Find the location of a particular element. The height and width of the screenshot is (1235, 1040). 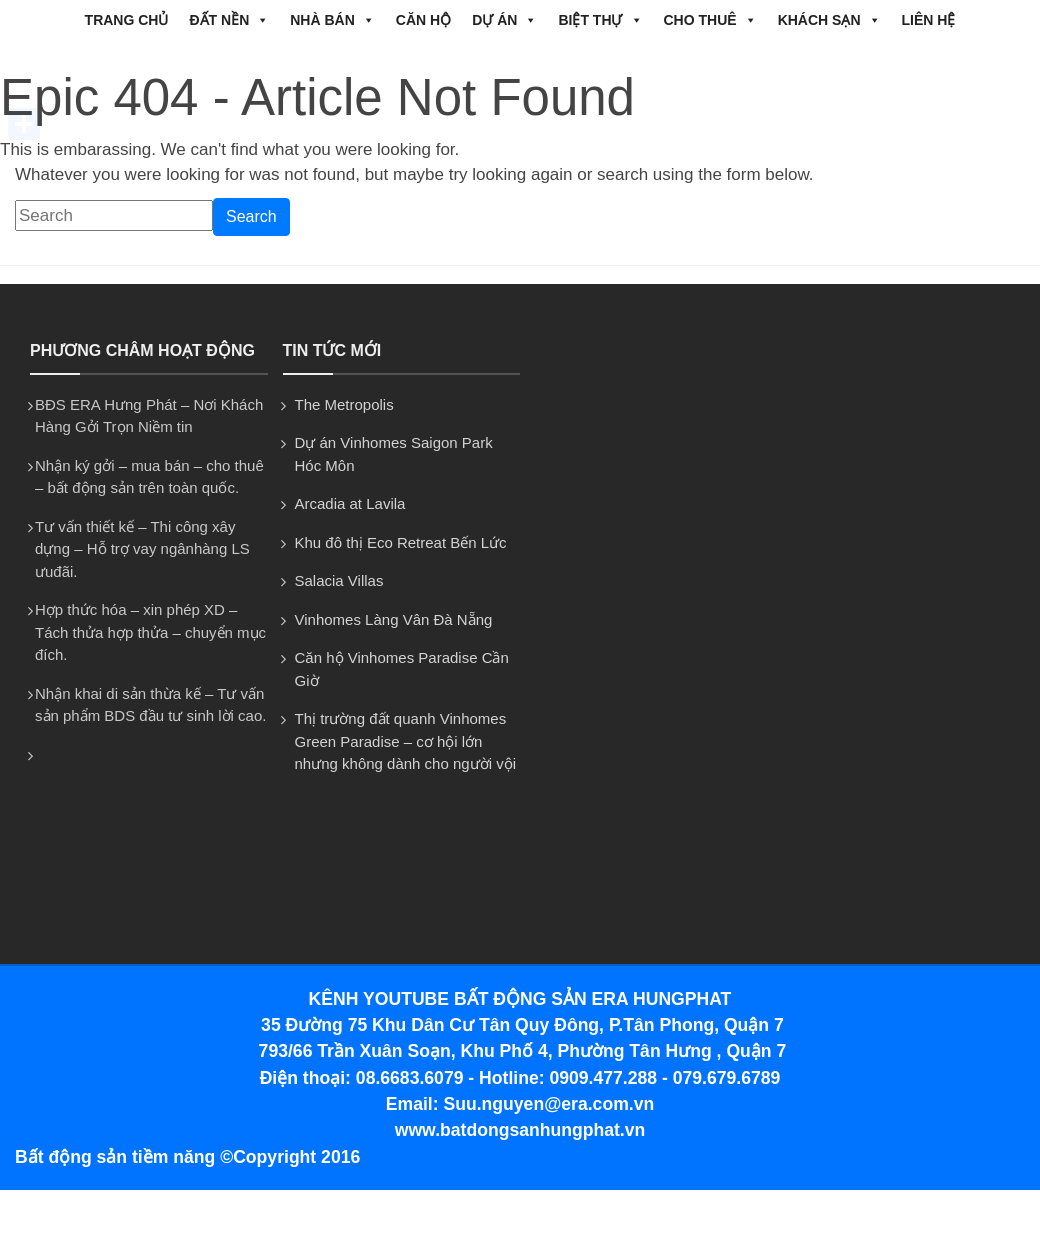

Khách Sạn is located at coordinates (829, 20).